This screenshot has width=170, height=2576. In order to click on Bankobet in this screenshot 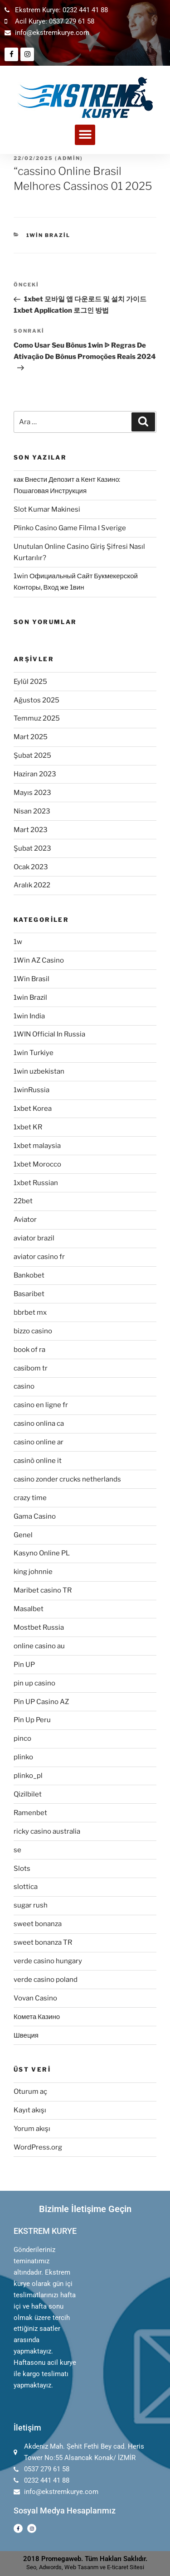, I will do `click(29, 1275)`.